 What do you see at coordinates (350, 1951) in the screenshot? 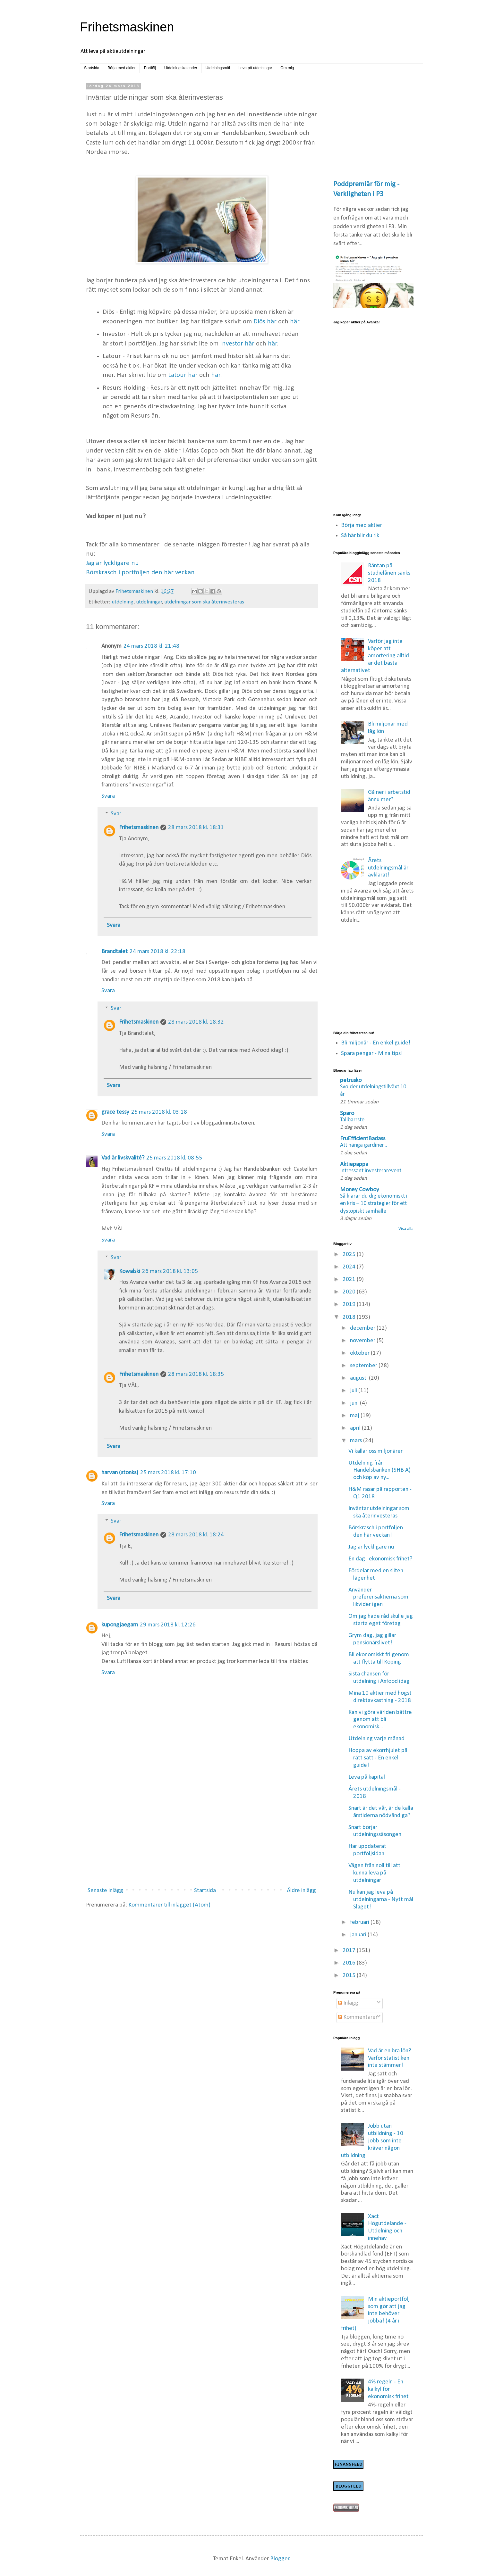
I see `2017` at bounding box center [350, 1951].